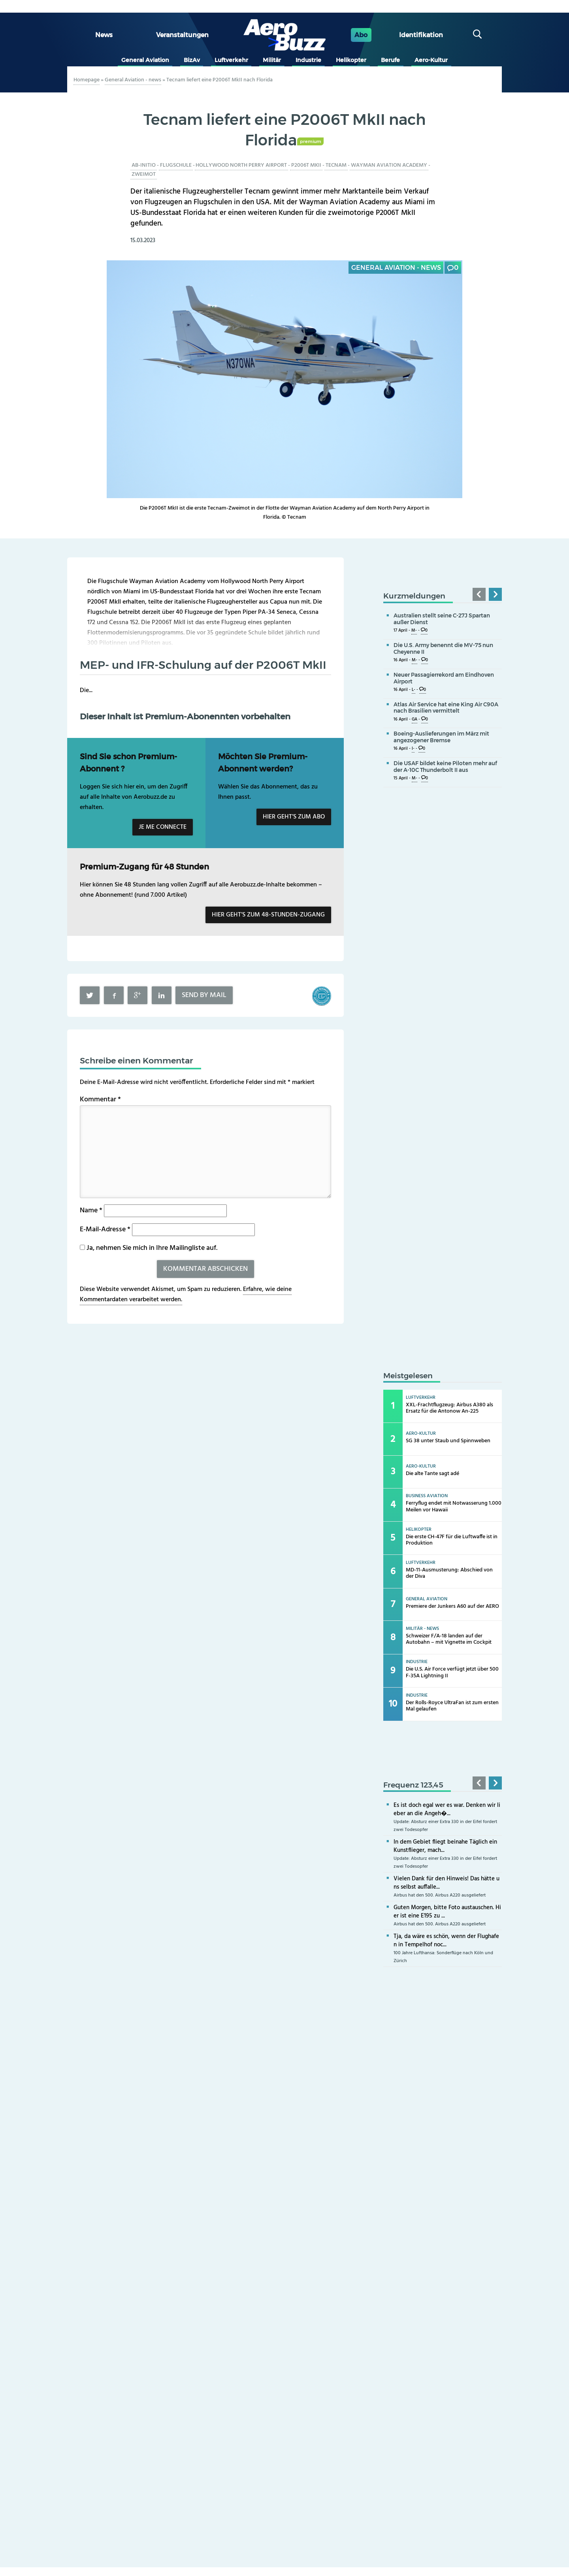 This screenshot has height=2576, width=569. What do you see at coordinates (133, 80) in the screenshot?
I see `General Aviation - news` at bounding box center [133, 80].